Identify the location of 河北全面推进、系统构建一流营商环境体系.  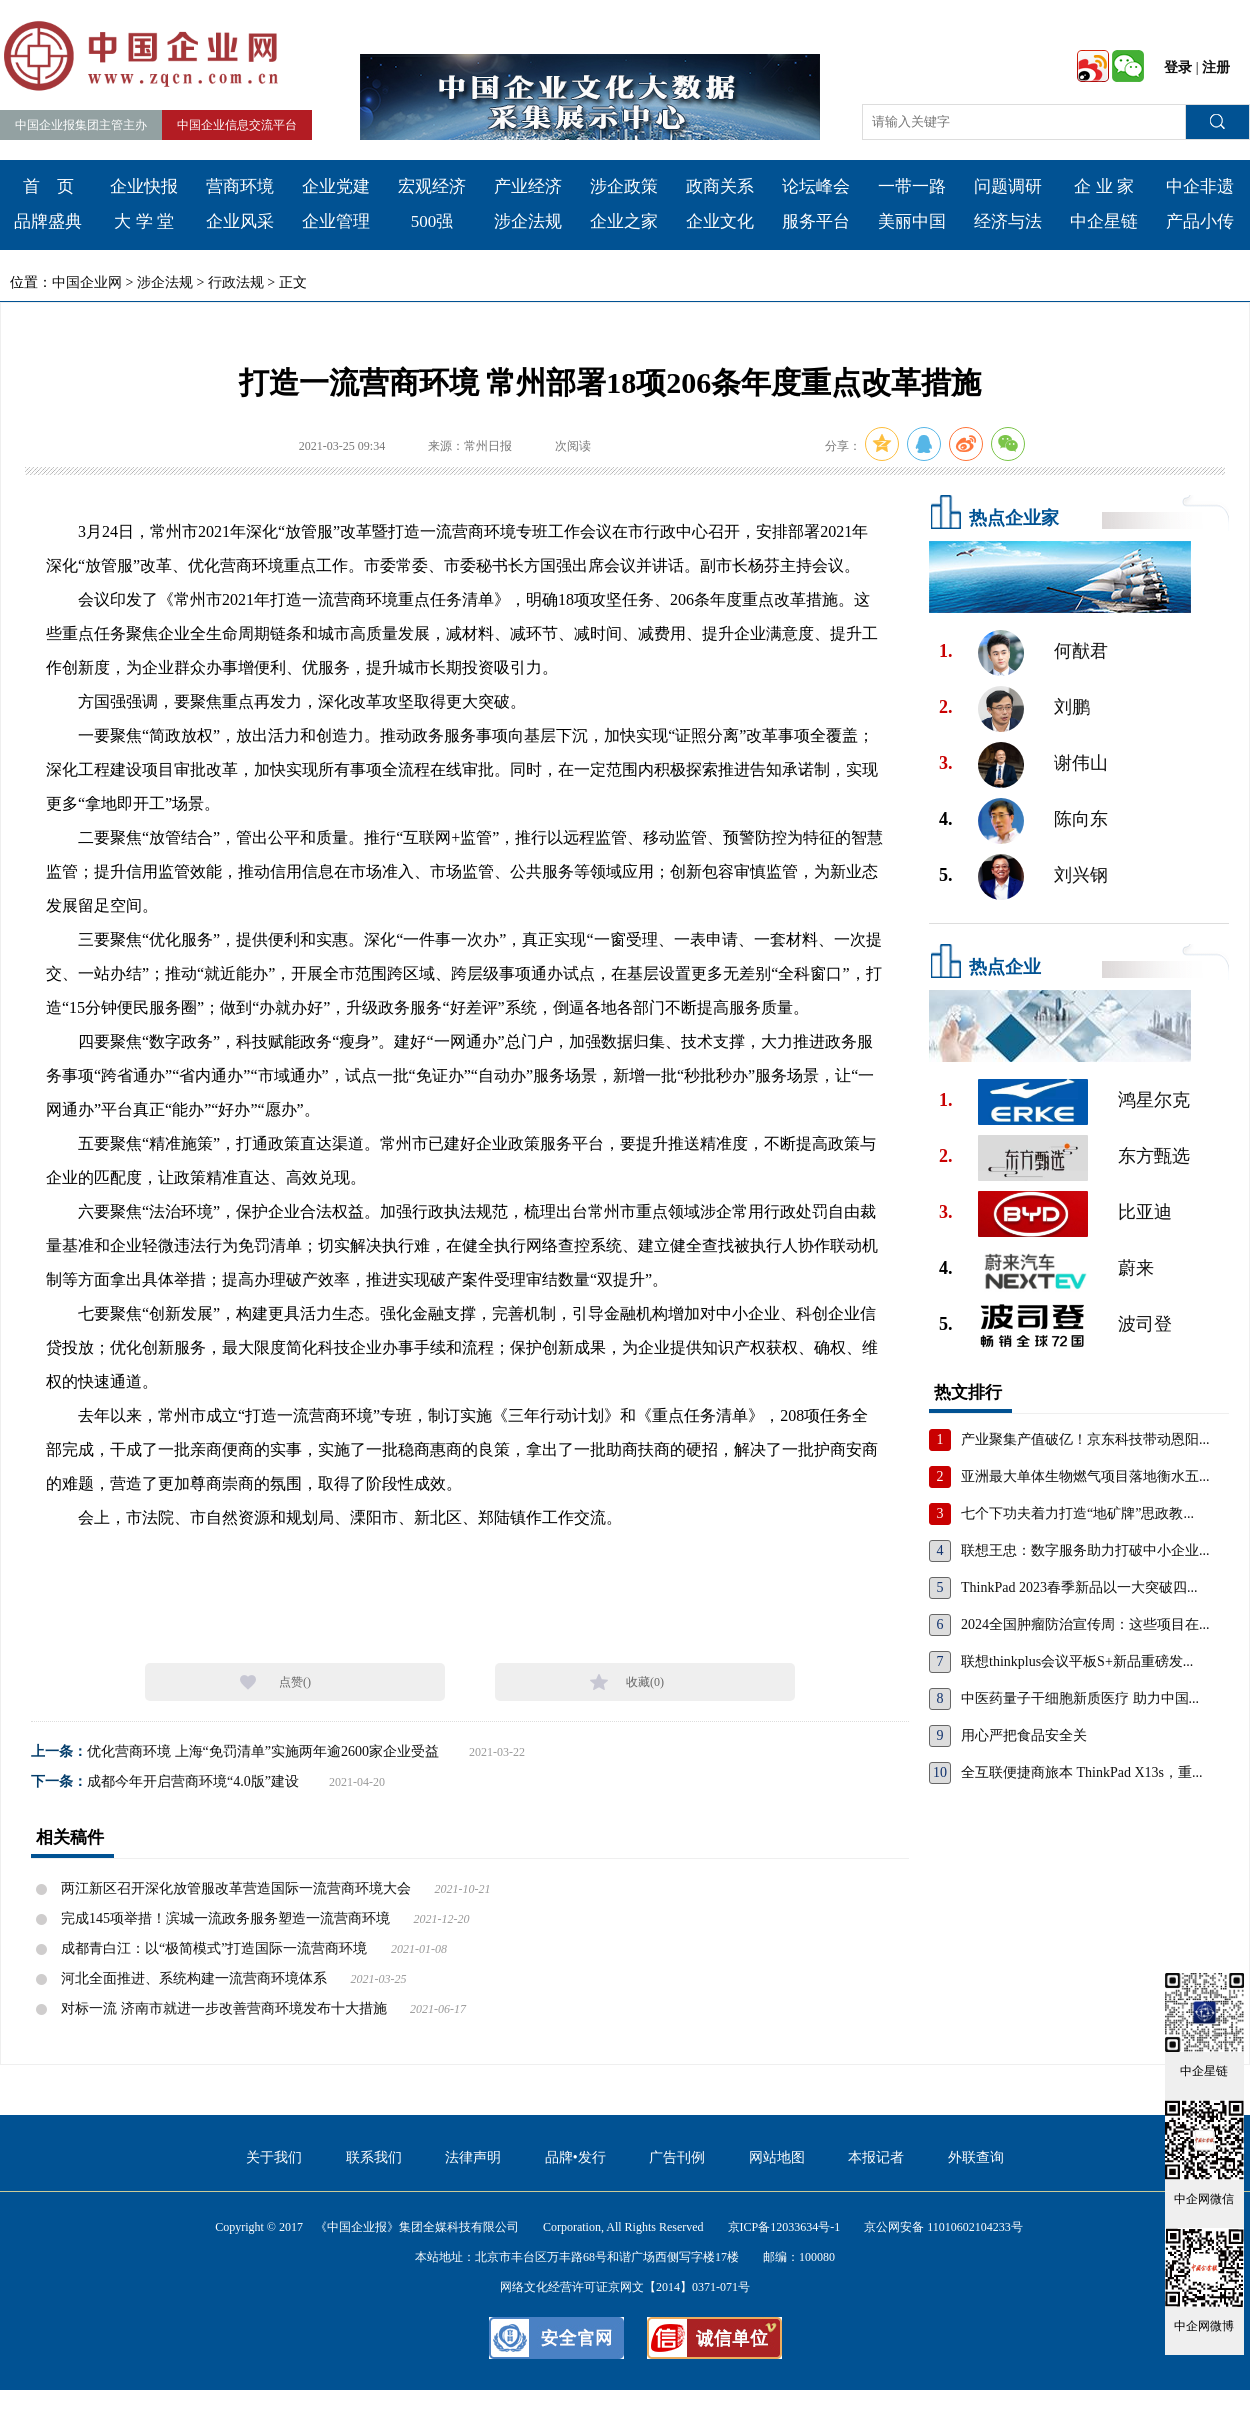
(194, 1978).